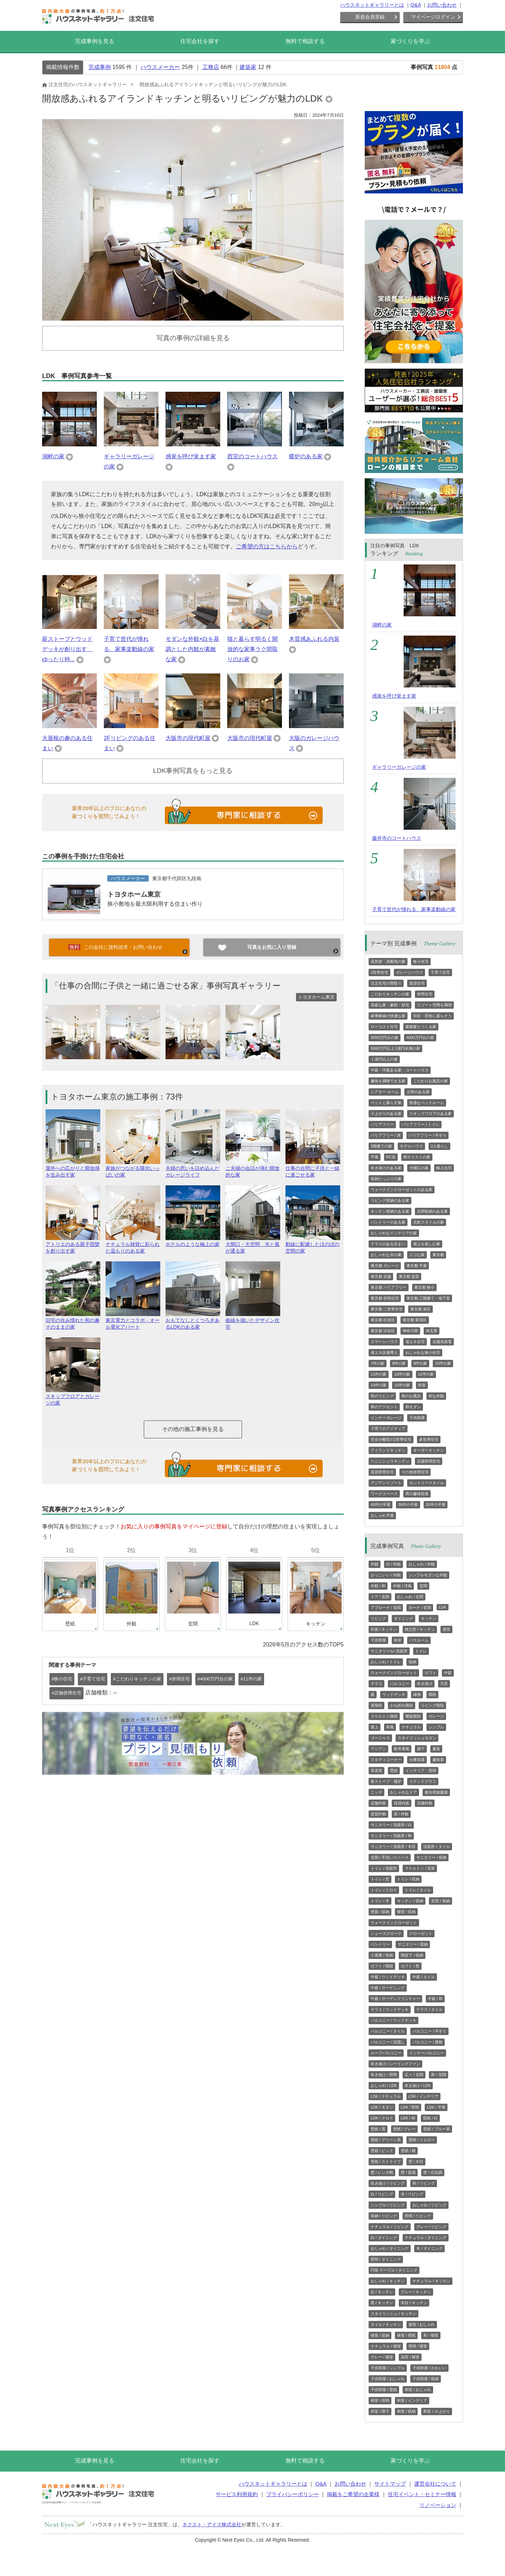  I want to click on 東京電力とコラボ・オール電化アパート, so click(133, 1320).